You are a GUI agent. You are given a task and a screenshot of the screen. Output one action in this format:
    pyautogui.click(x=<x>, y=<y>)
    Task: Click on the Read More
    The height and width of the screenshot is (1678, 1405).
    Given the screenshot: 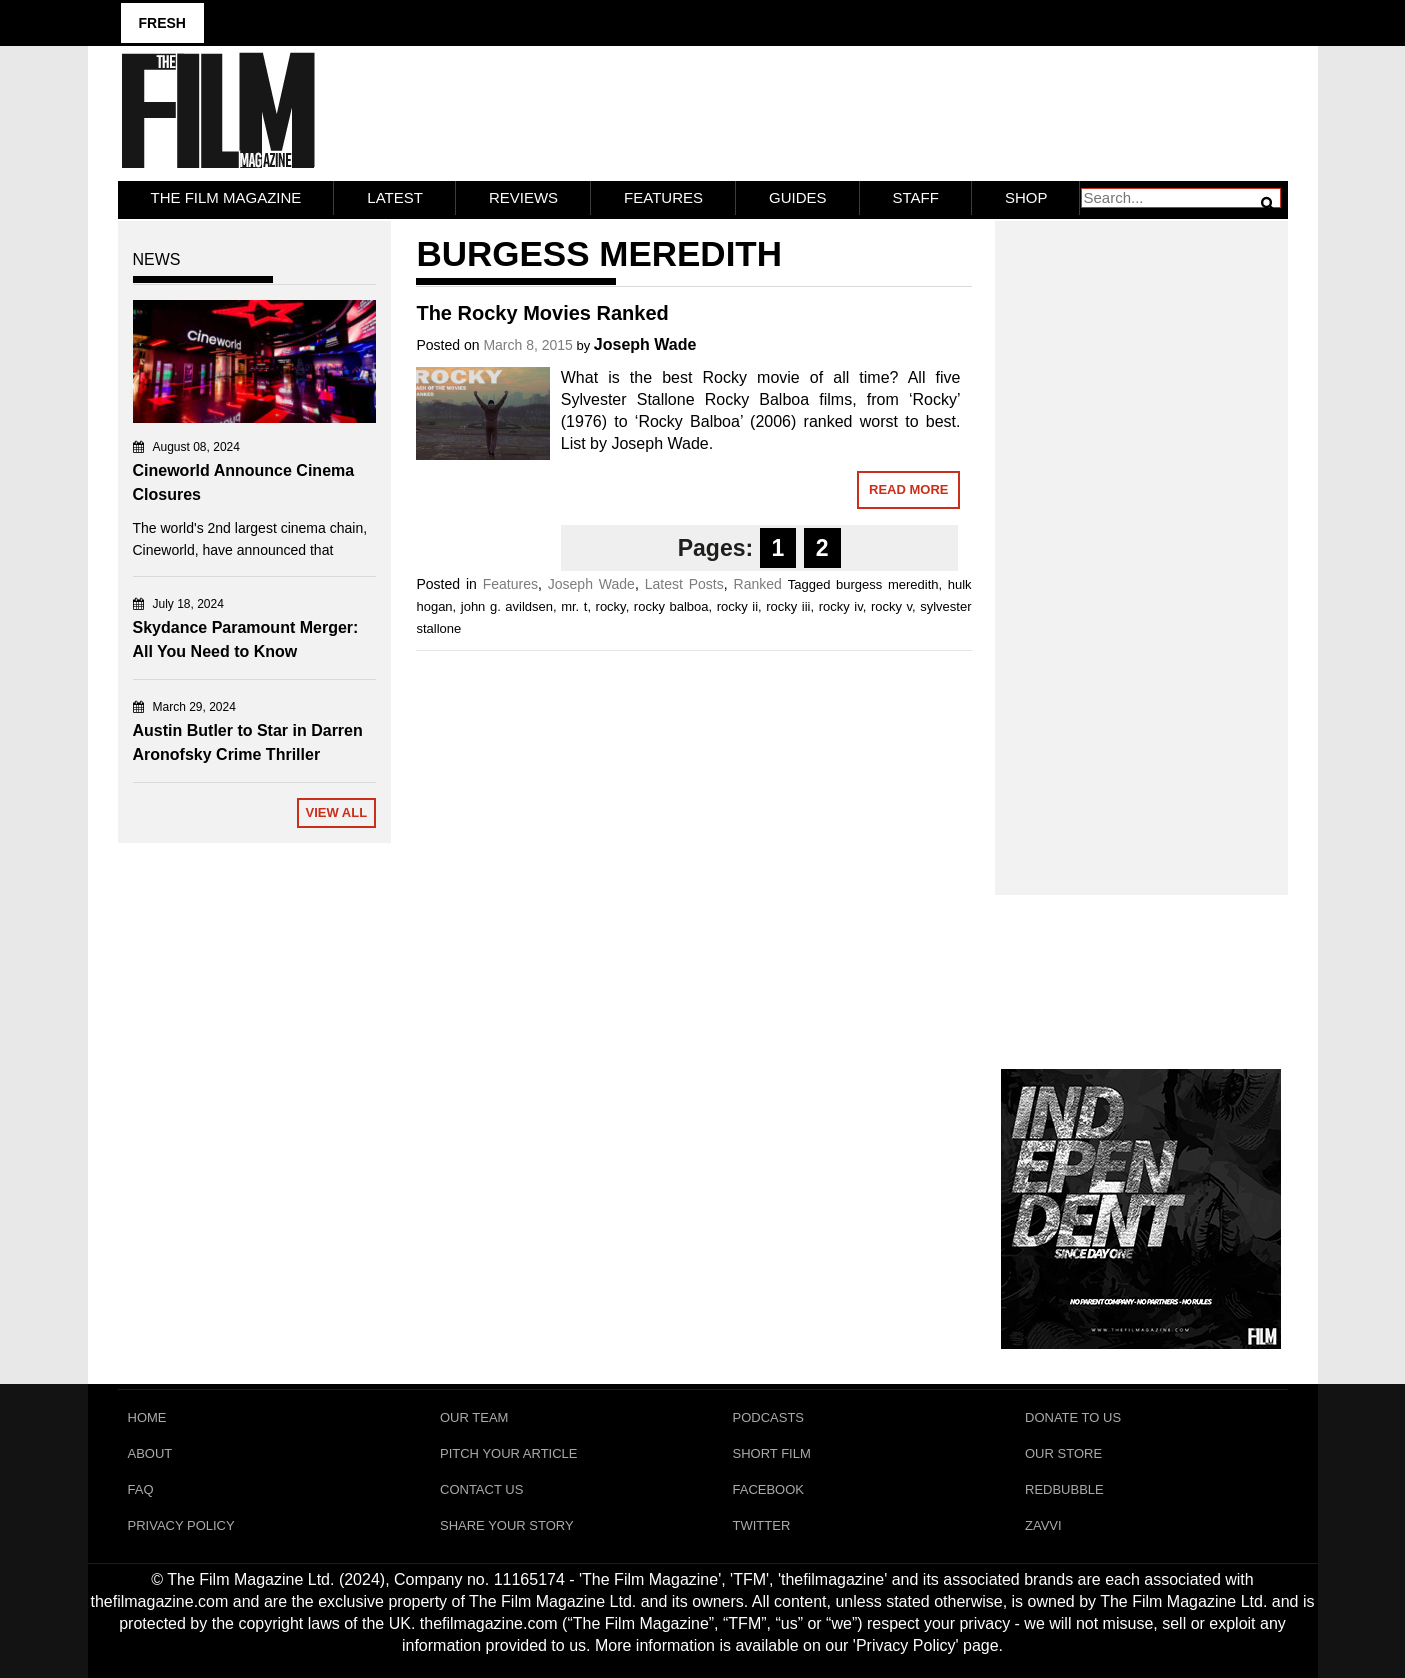 What is the action you would take?
    pyautogui.click(x=908, y=489)
    